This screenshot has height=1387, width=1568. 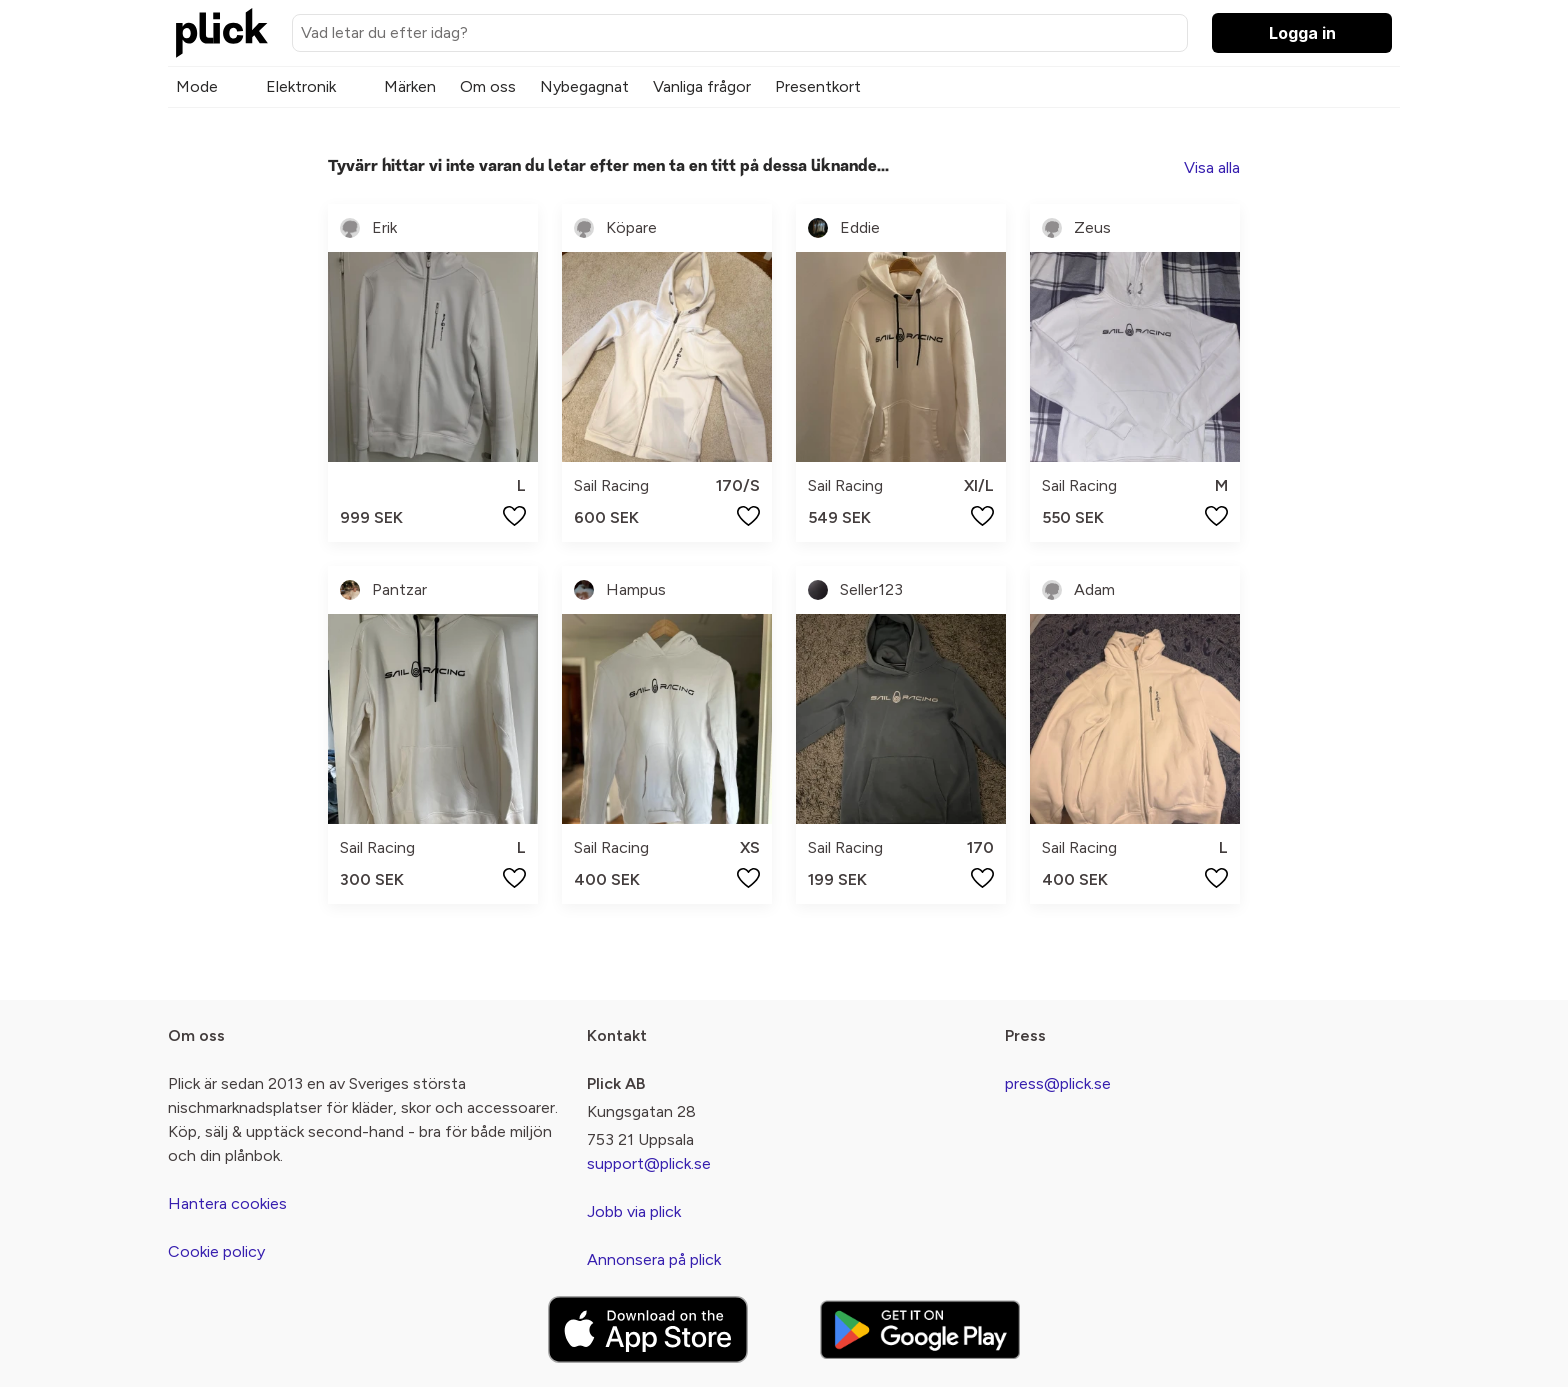 I want to click on press@plick.se, so click(x=1058, y=1083).